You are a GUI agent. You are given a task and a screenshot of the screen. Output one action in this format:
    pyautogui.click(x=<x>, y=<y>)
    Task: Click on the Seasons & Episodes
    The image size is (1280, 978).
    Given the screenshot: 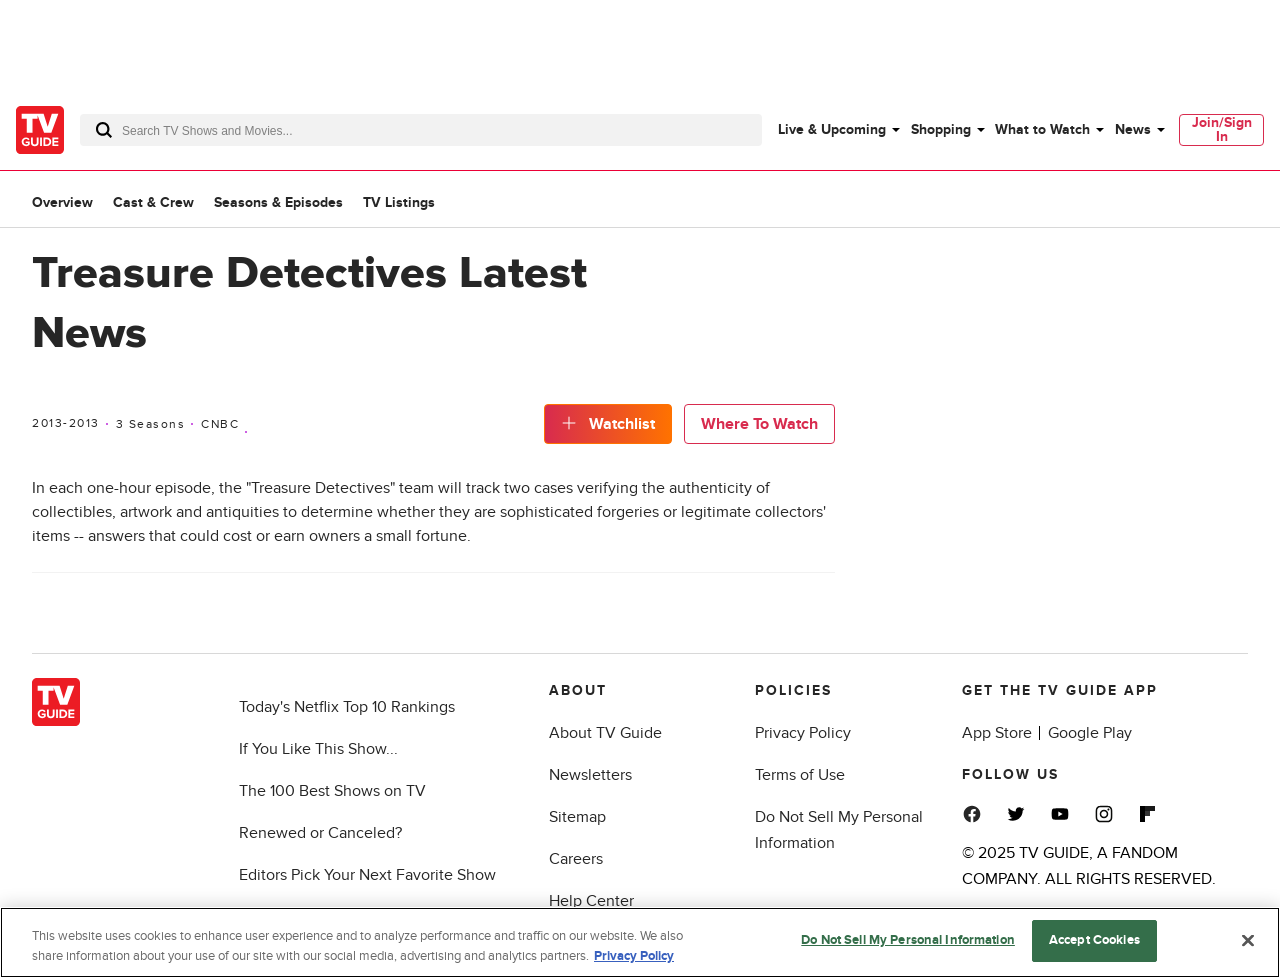 What is the action you would take?
    pyautogui.click(x=278, y=202)
    